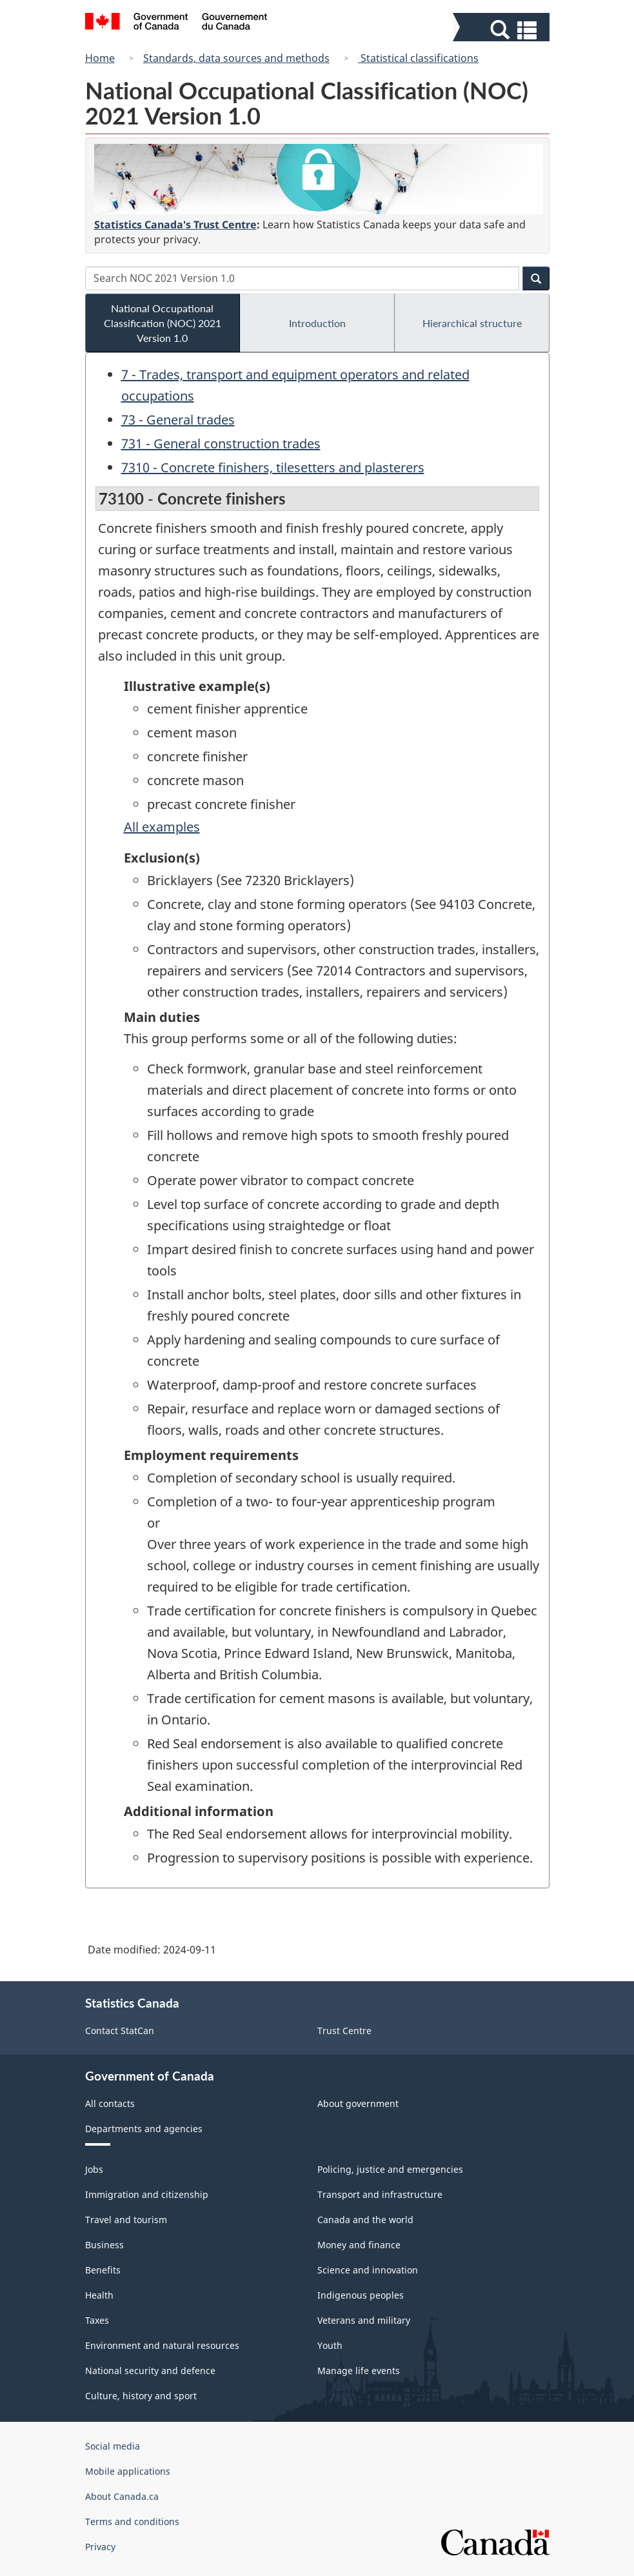 This screenshot has height=2576, width=634. Describe the element at coordinates (367, 2270) in the screenshot. I see `Science and innovation` at that location.